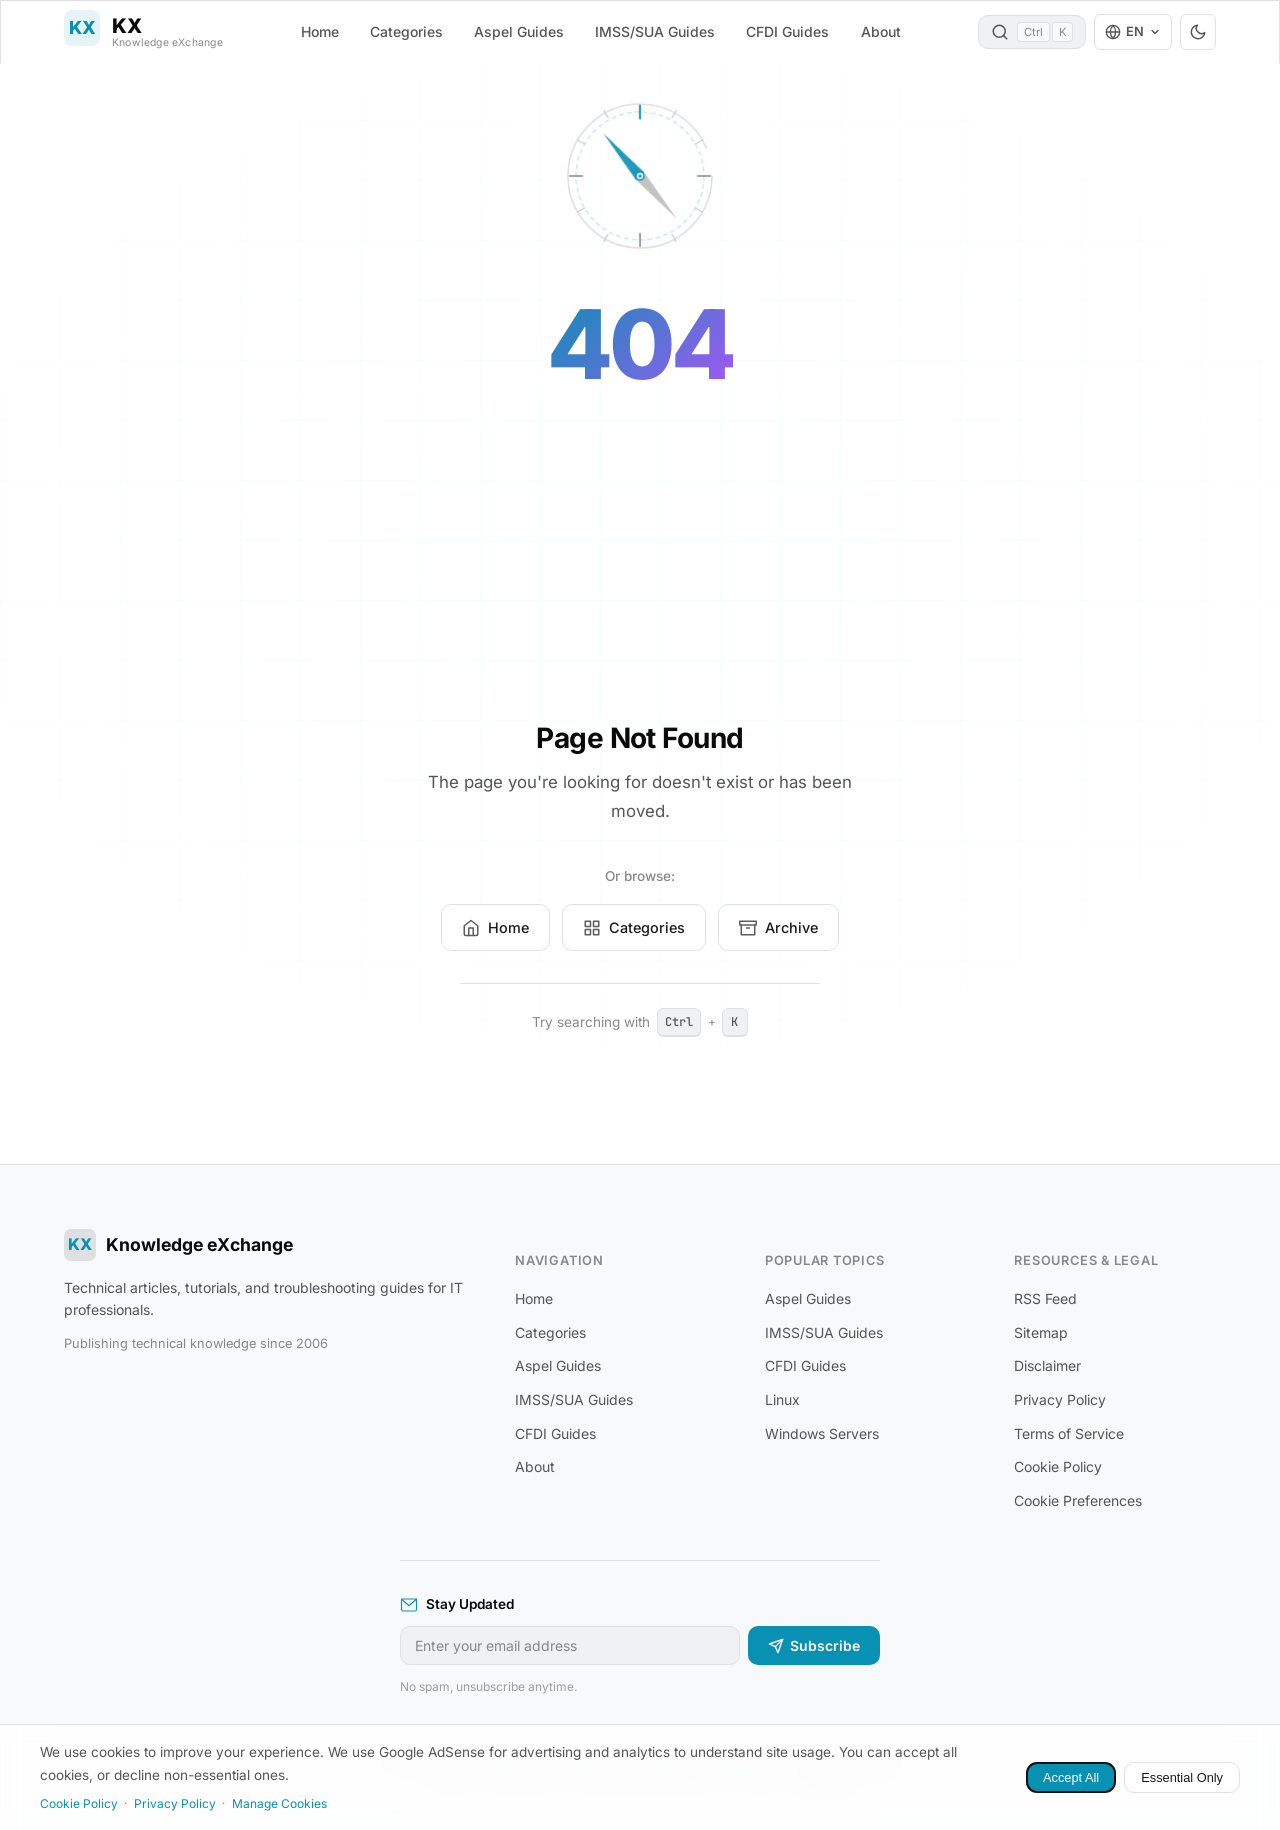 The height and width of the screenshot is (1830, 1280). What do you see at coordinates (881, 31) in the screenshot?
I see `About` at bounding box center [881, 31].